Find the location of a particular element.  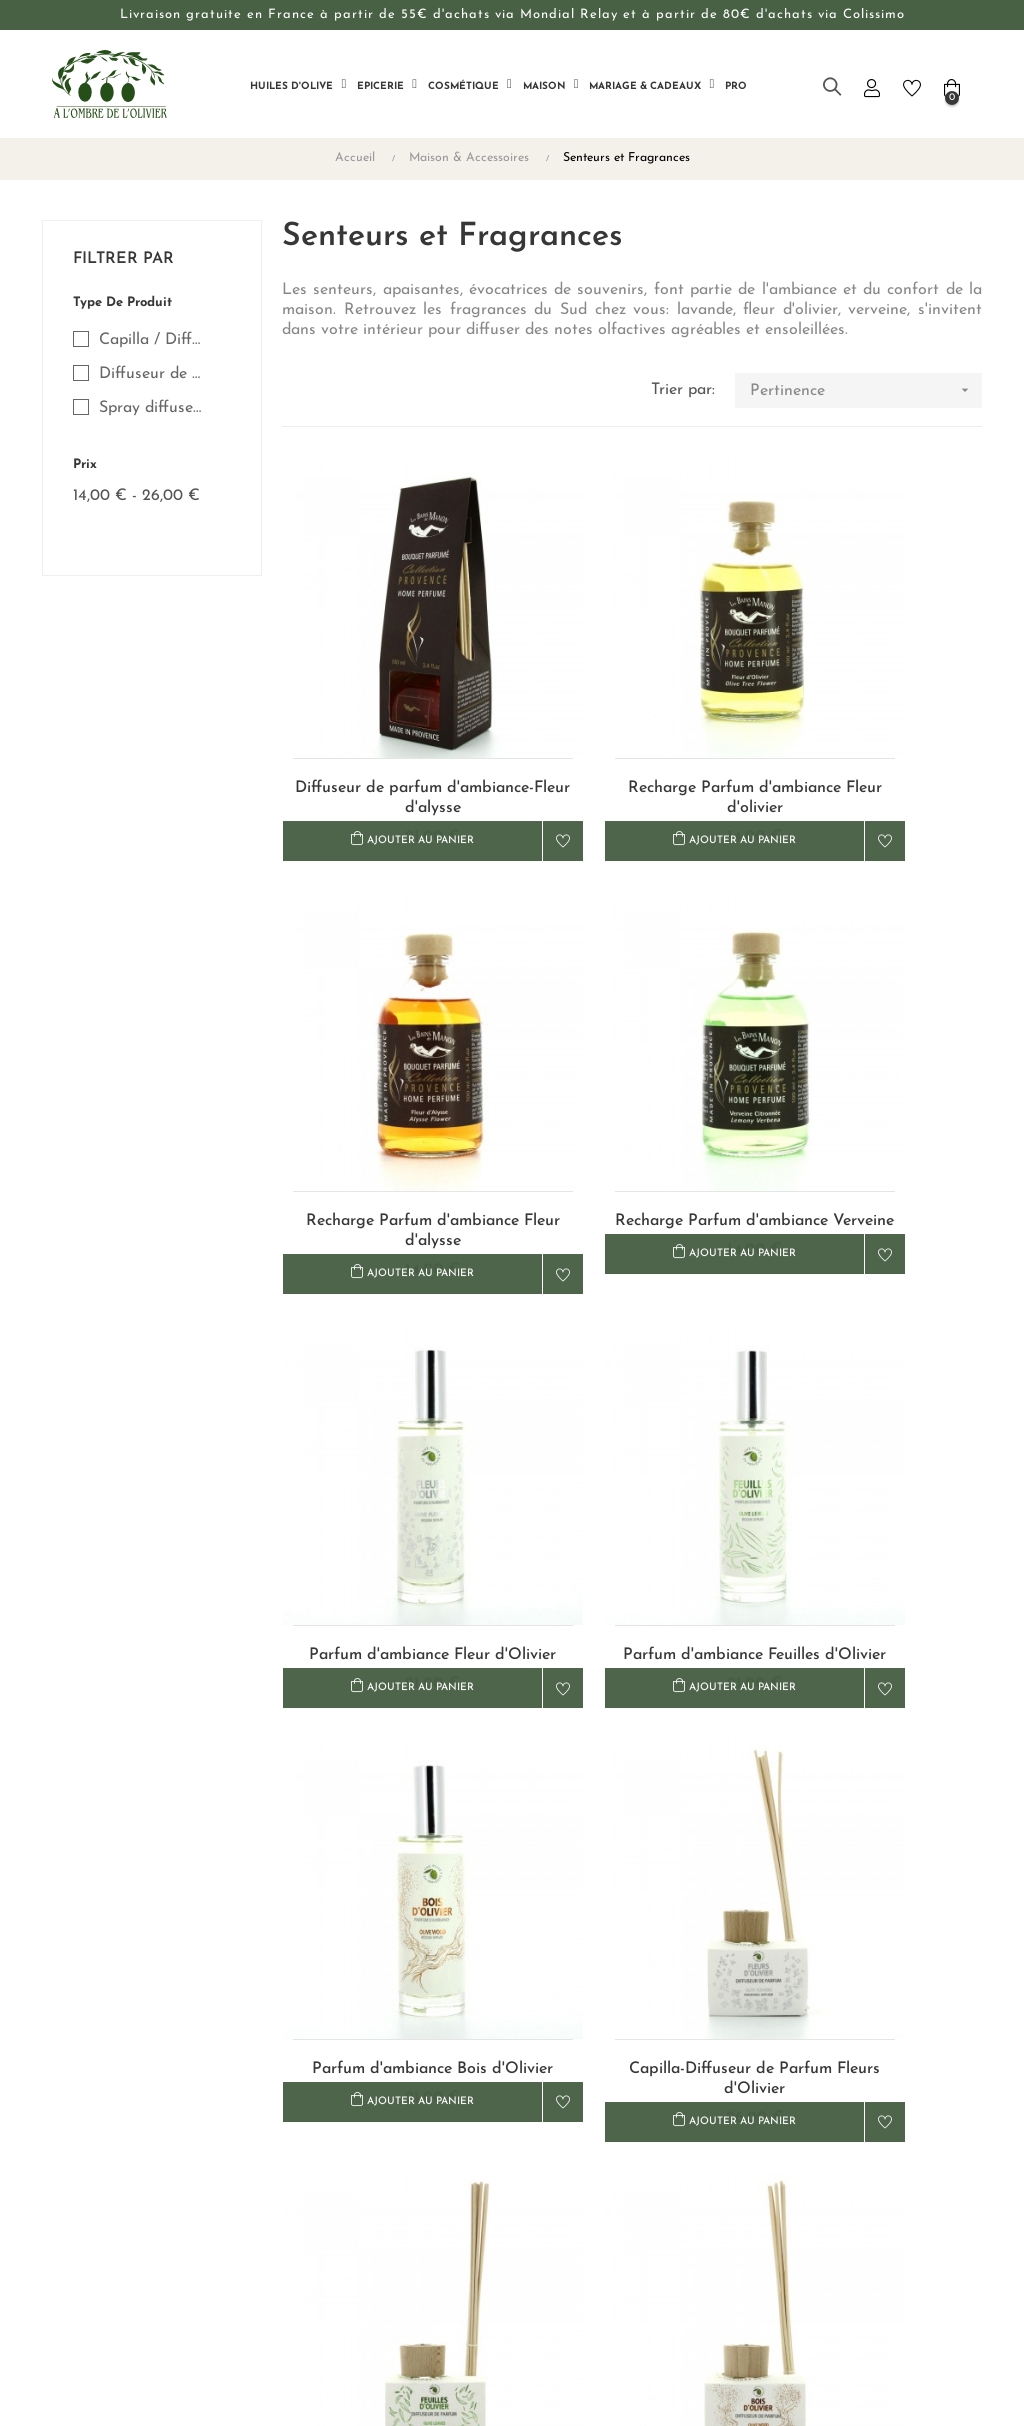

Spray diffuseur is located at coordinates (153, 408).